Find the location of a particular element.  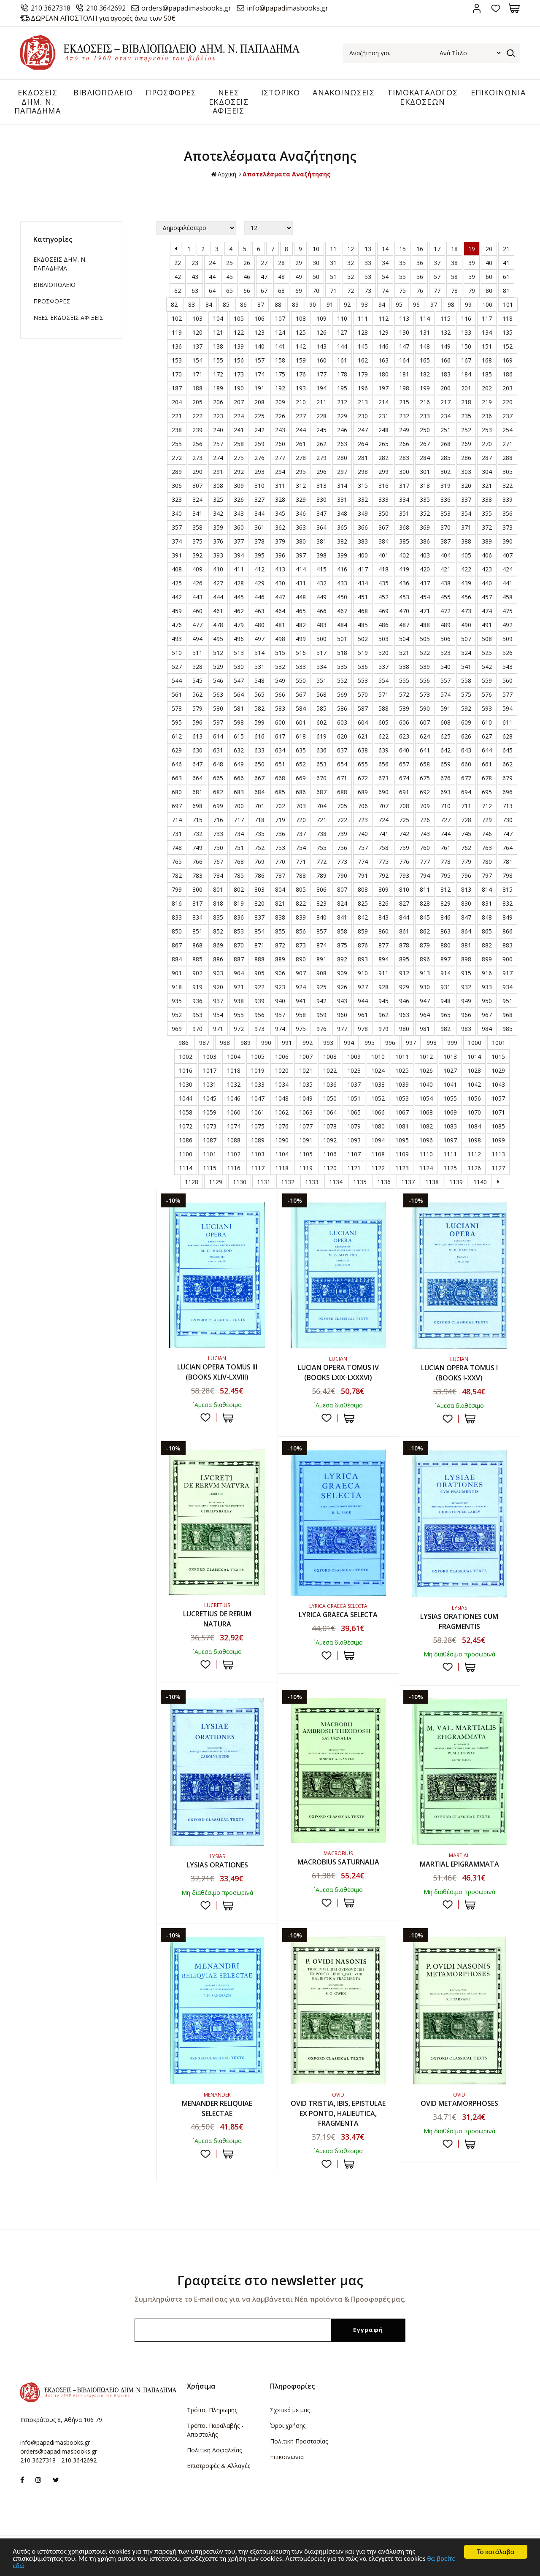

1118 is located at coordinates (282, 1168).